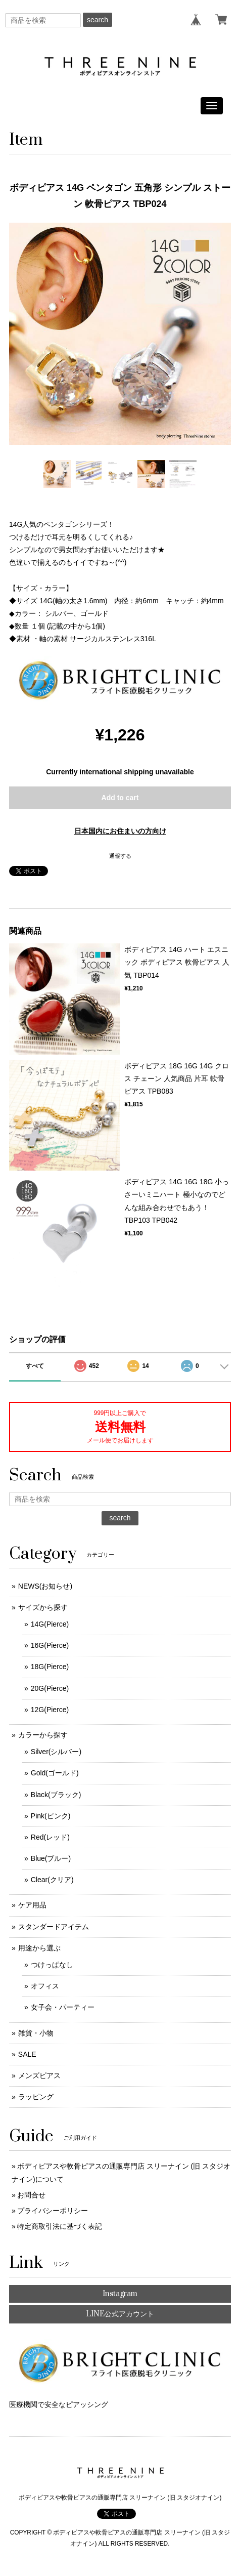 The width and height of the screenshot is (240, 2576). Describe the element at coordinates (27, 2054) in the screenshot. I see `SALE` at that location.